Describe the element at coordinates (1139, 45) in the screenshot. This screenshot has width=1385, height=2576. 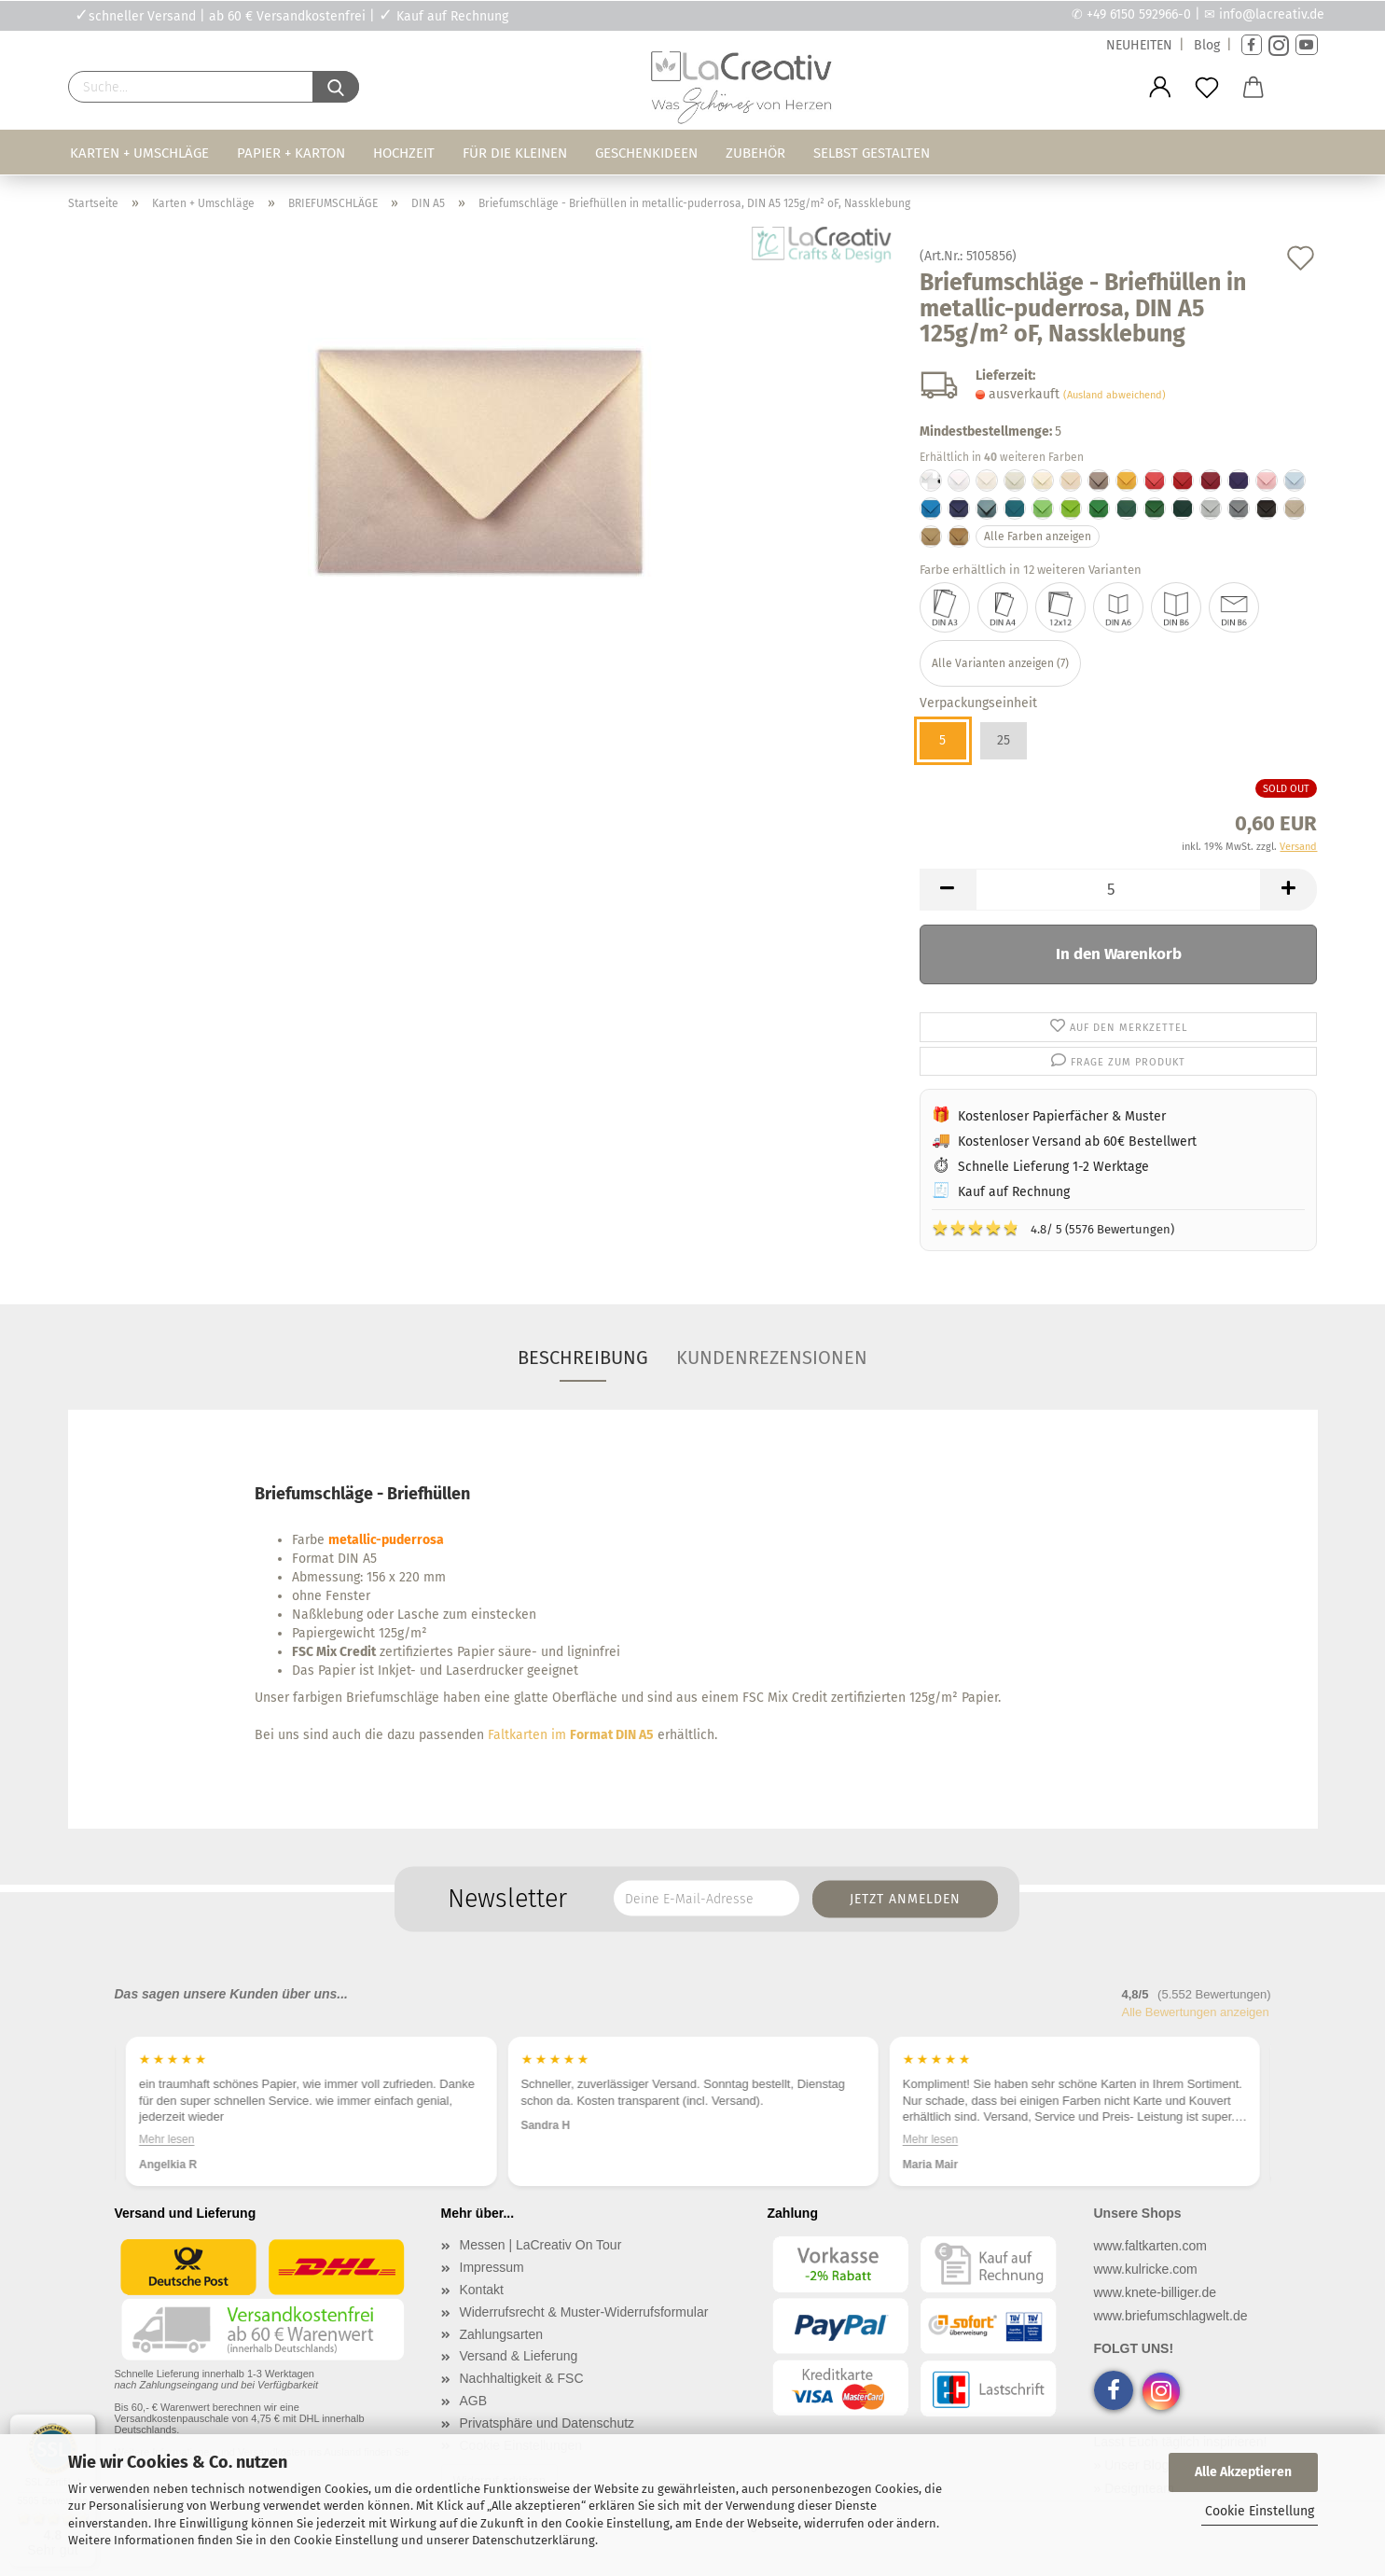
I see `NEUHEITEN` at that location.